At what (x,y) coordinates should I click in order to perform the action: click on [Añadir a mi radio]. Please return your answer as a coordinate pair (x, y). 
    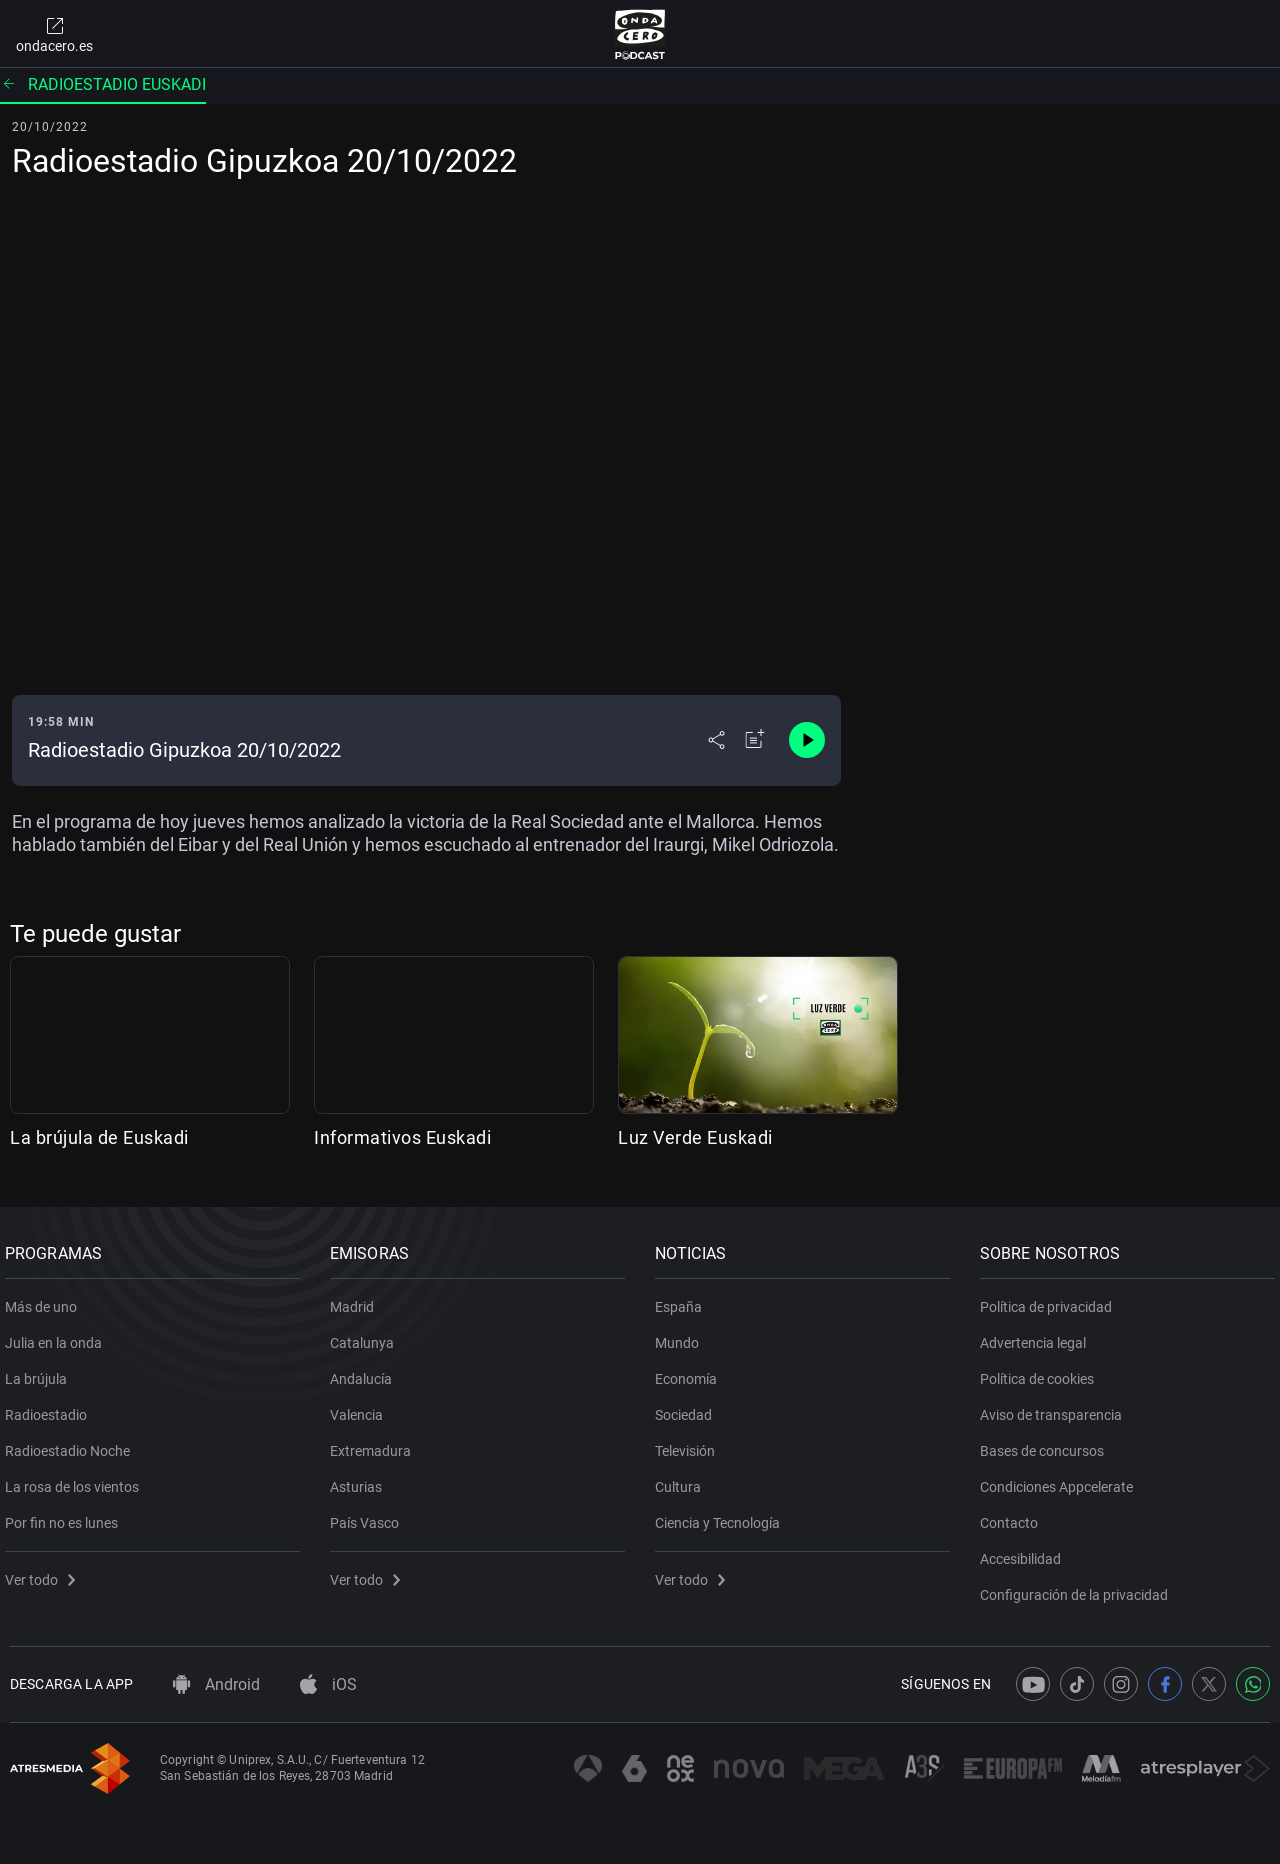
    Looking at the image, I should click on (755, 740).